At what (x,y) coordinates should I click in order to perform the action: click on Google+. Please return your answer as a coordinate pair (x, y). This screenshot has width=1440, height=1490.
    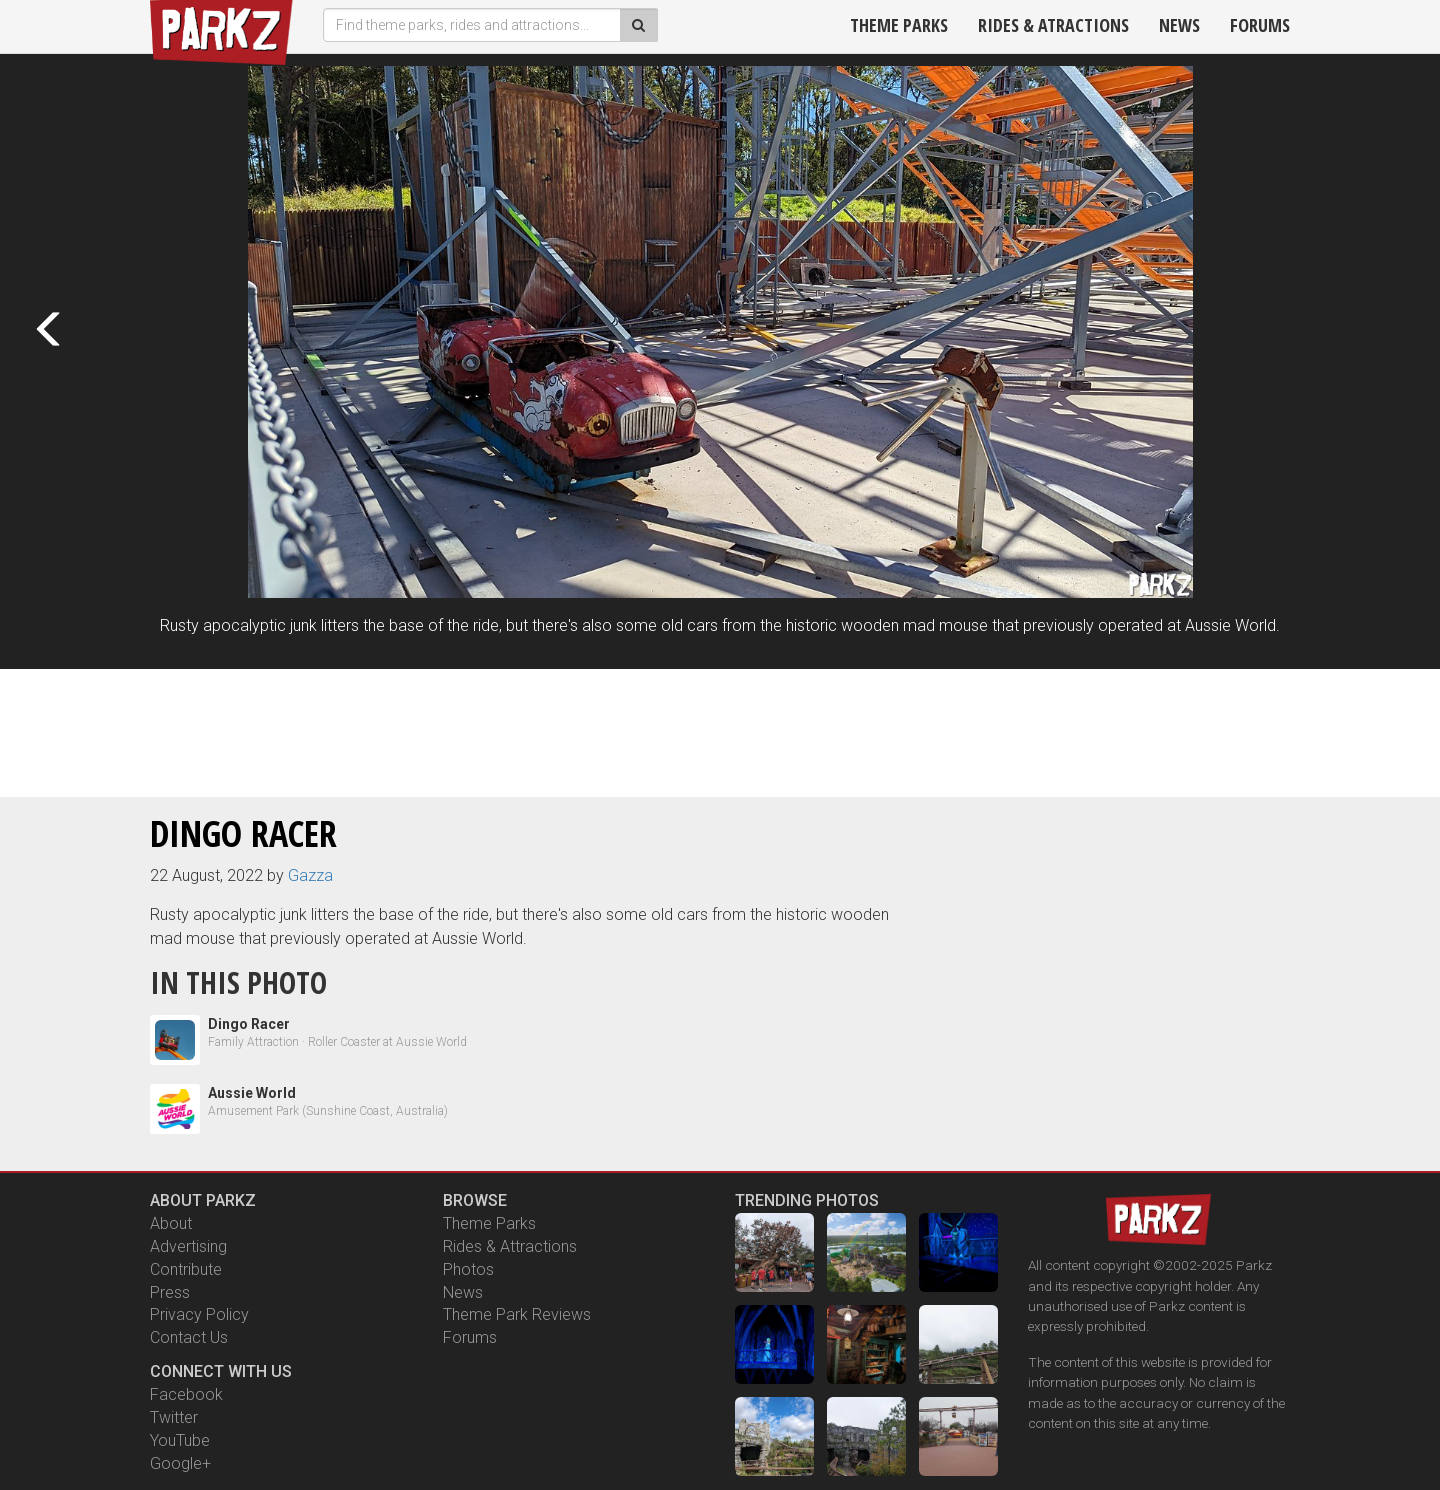
    Looking at the image, I should click on (180, 1463).